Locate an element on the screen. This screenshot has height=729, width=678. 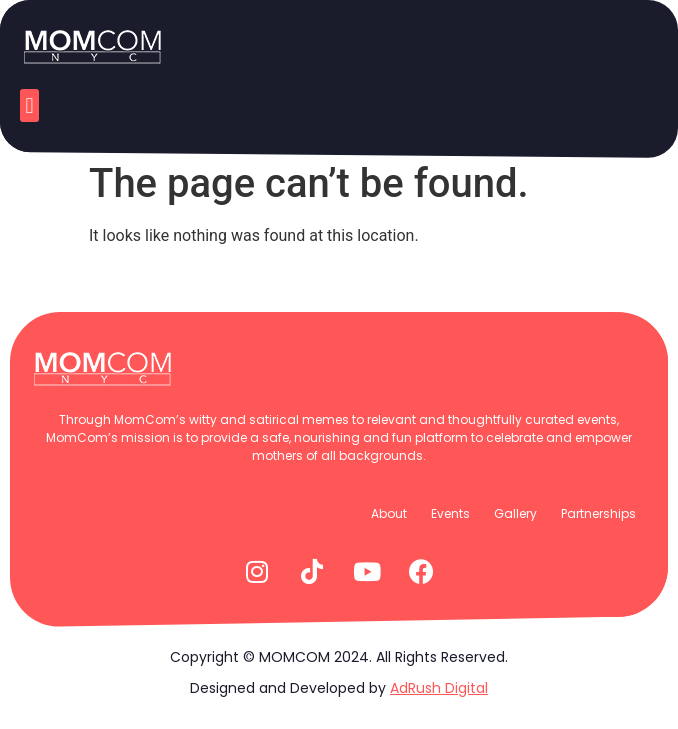
AdRush Digital is located at coordinates (439, 688).